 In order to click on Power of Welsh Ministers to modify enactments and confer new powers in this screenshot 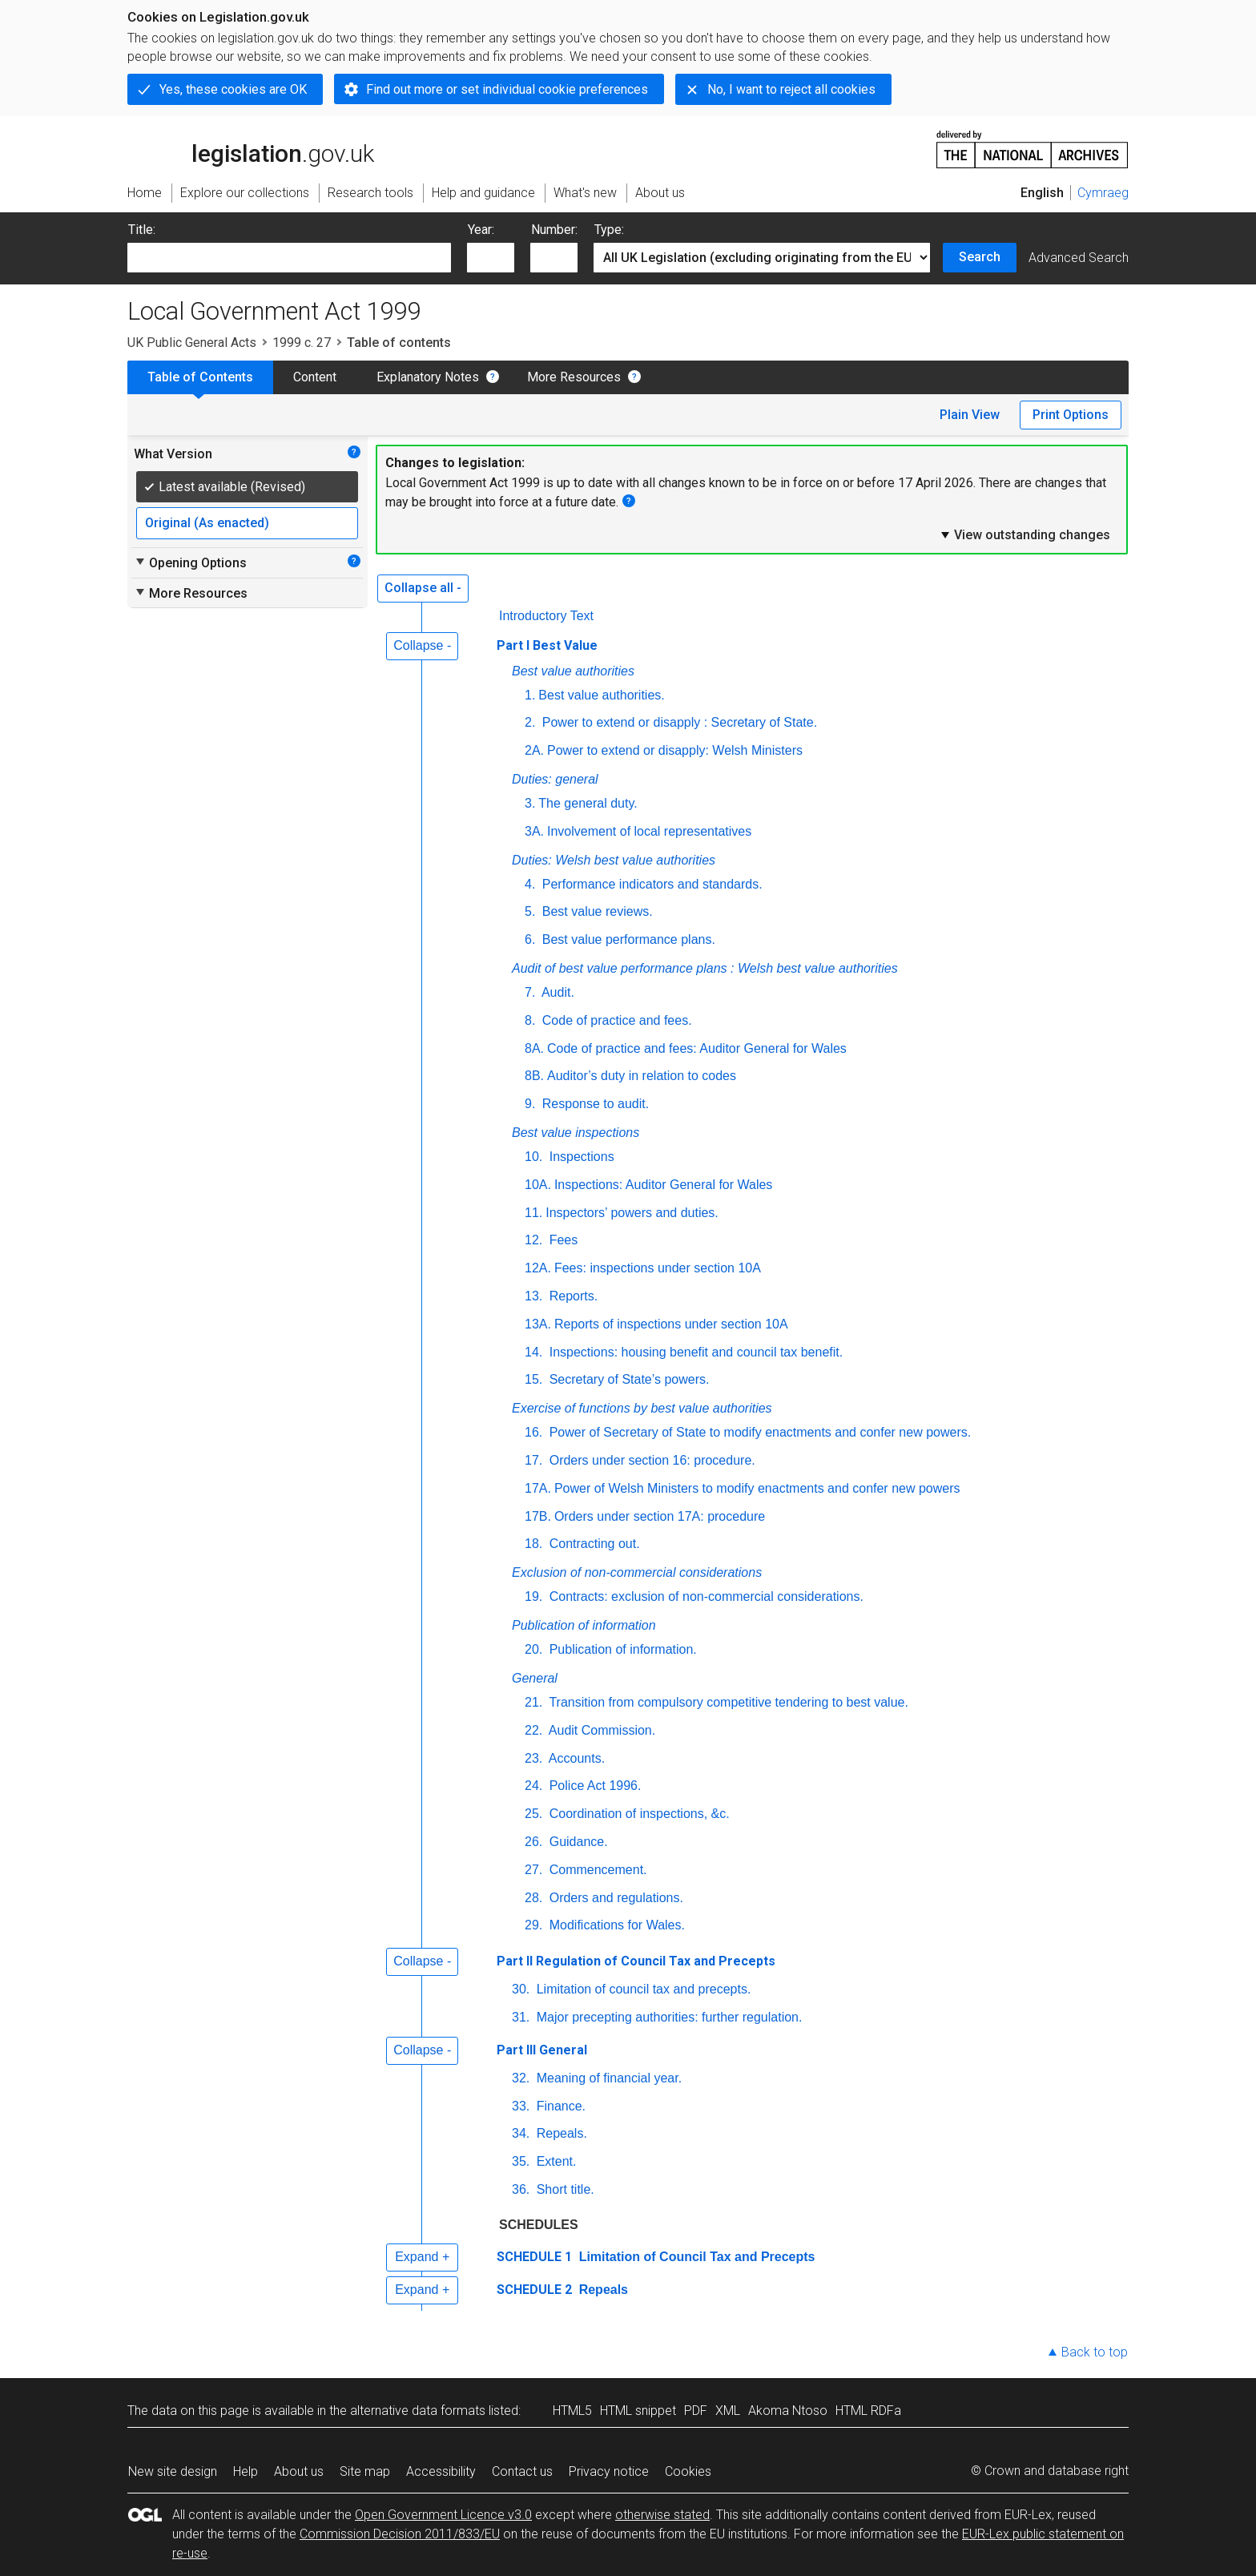, I will do `click(757, 1488)`.